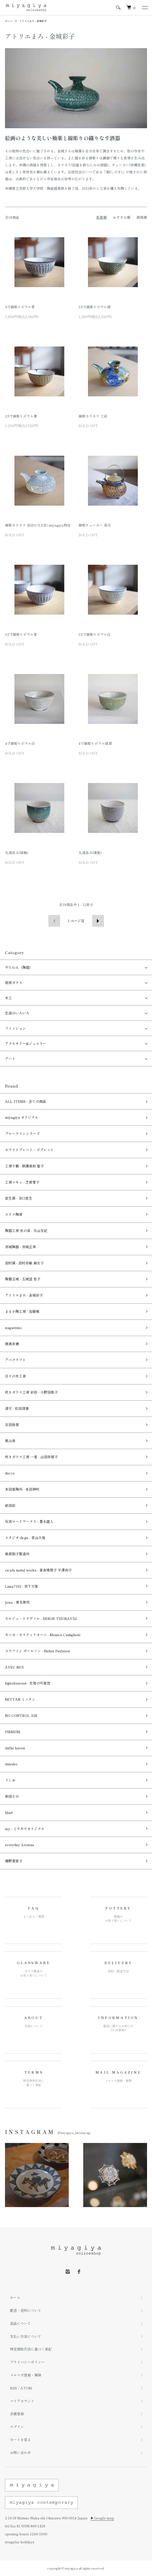 This screenshot has height=2576, width=152. Describe the element at coordinates (20, 306) in the screenshot. I see `4寸線彫りボウル青` at that location.